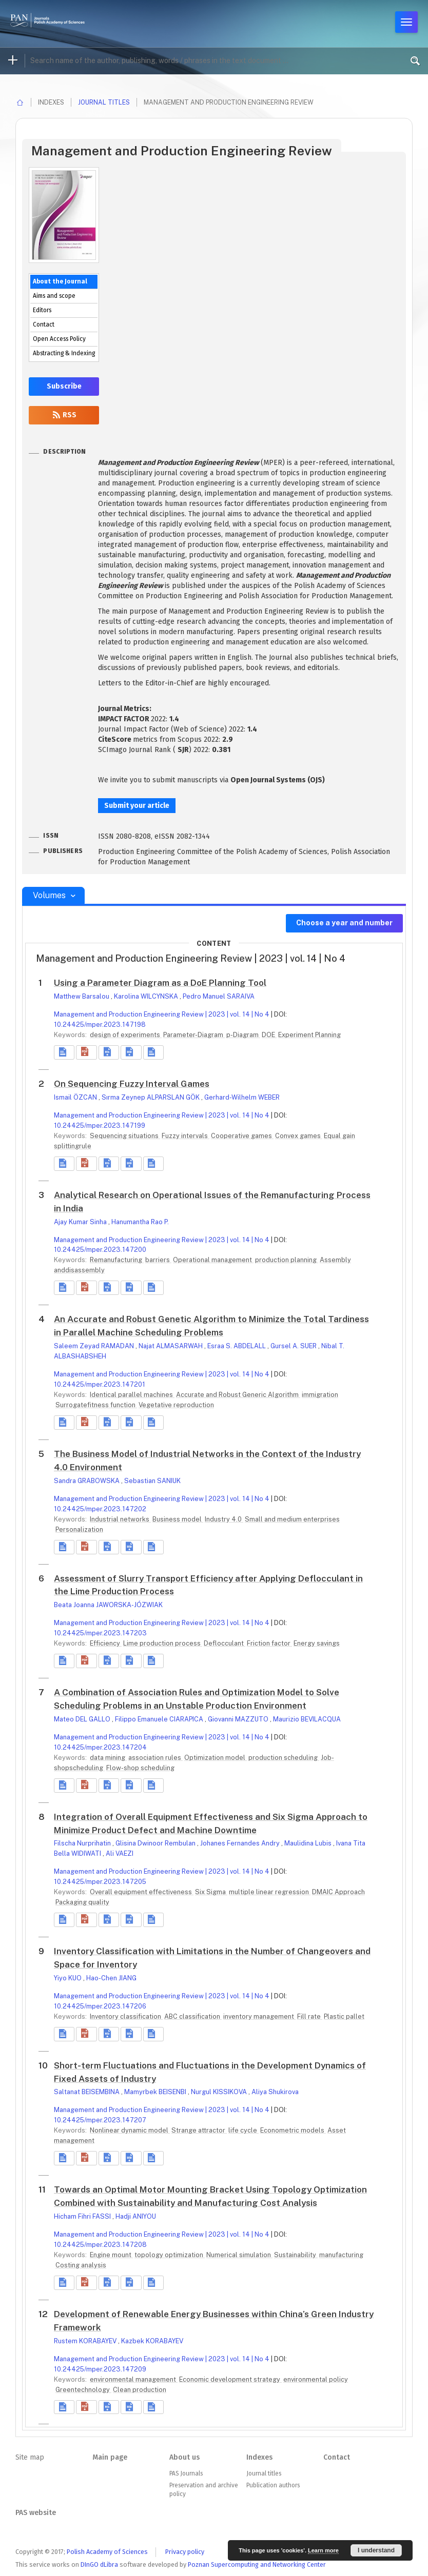  I want to click on Maurizio BEVILACQUA, so click(307, 1719).